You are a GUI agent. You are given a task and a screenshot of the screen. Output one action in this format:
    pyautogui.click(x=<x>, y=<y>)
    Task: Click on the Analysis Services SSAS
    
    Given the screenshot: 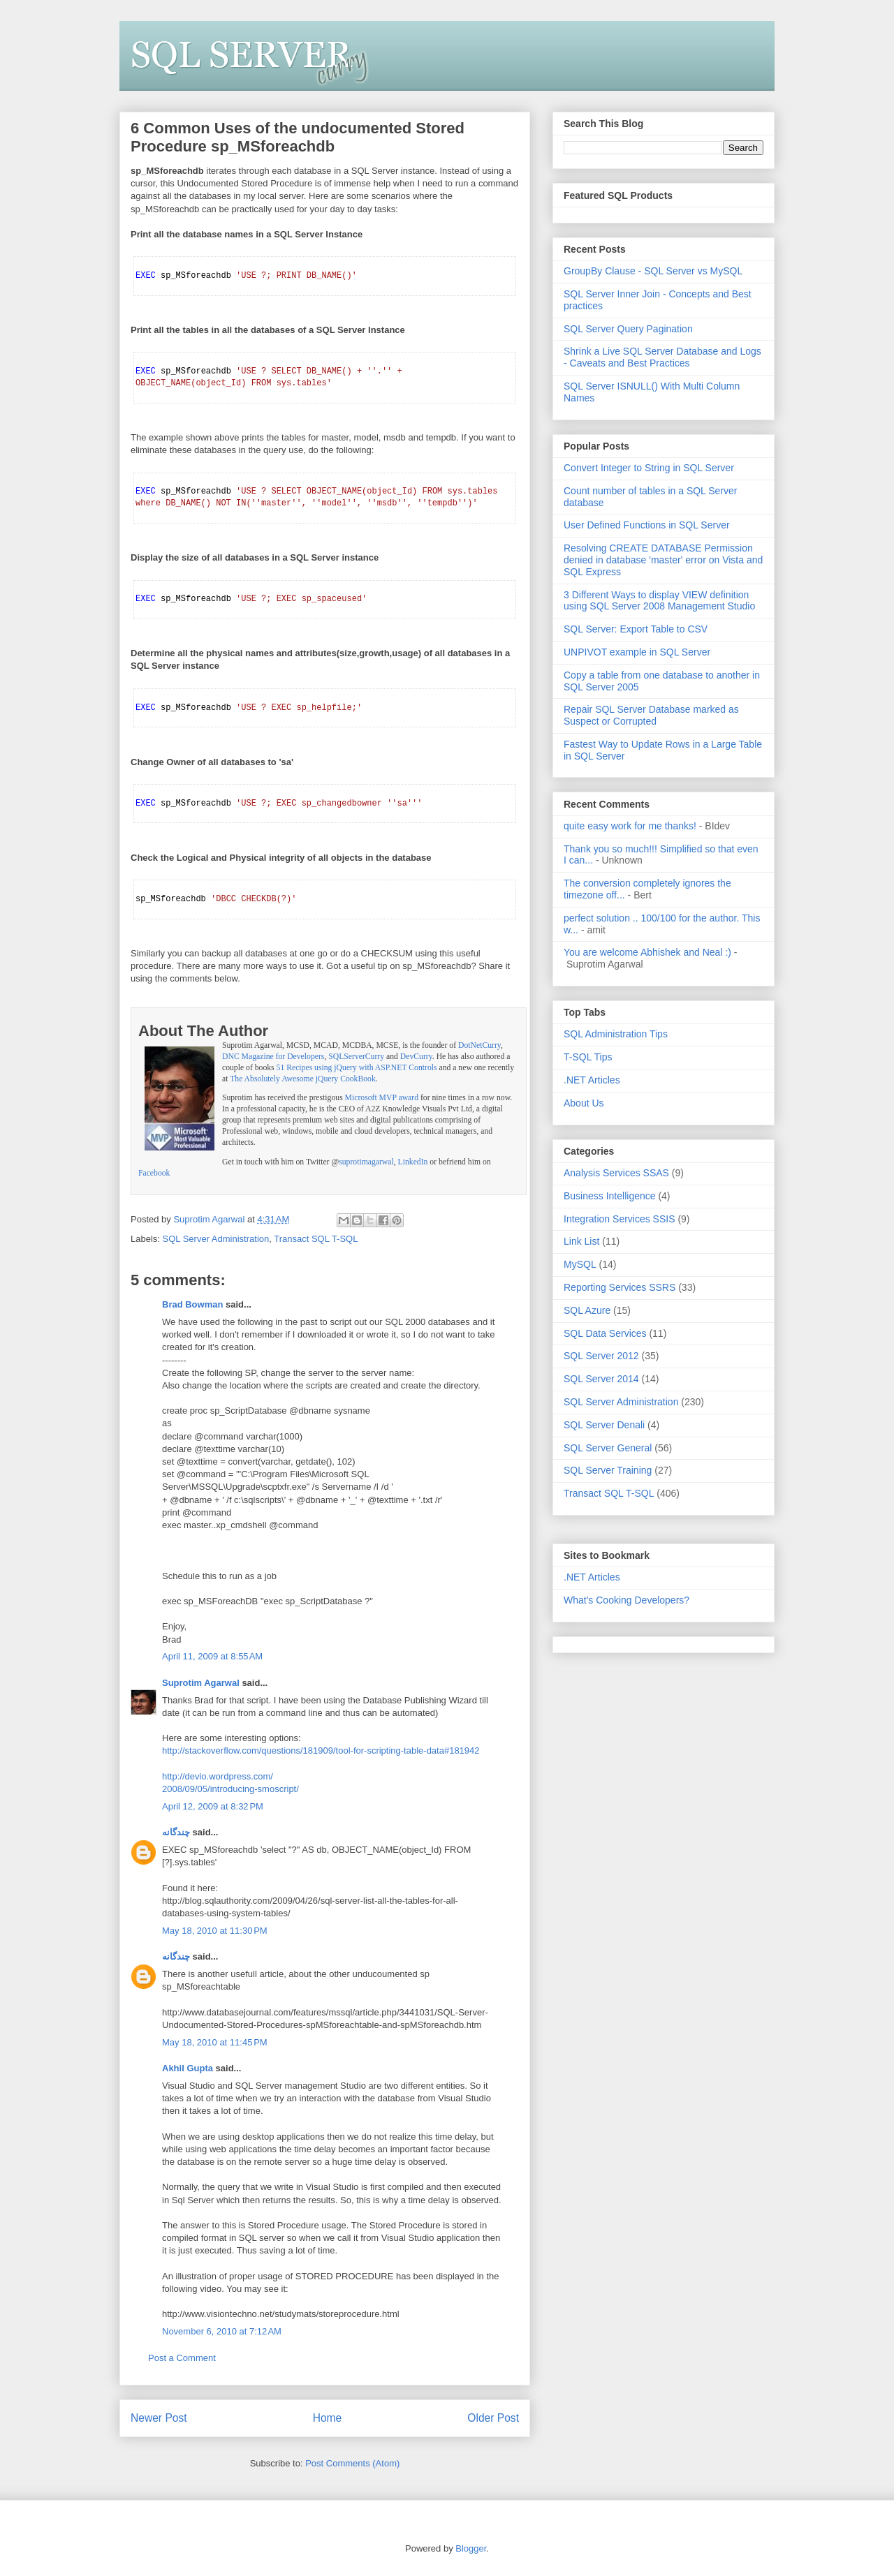 What is the action you would take?
    pyautogui.click(x=616, y=1172)
    